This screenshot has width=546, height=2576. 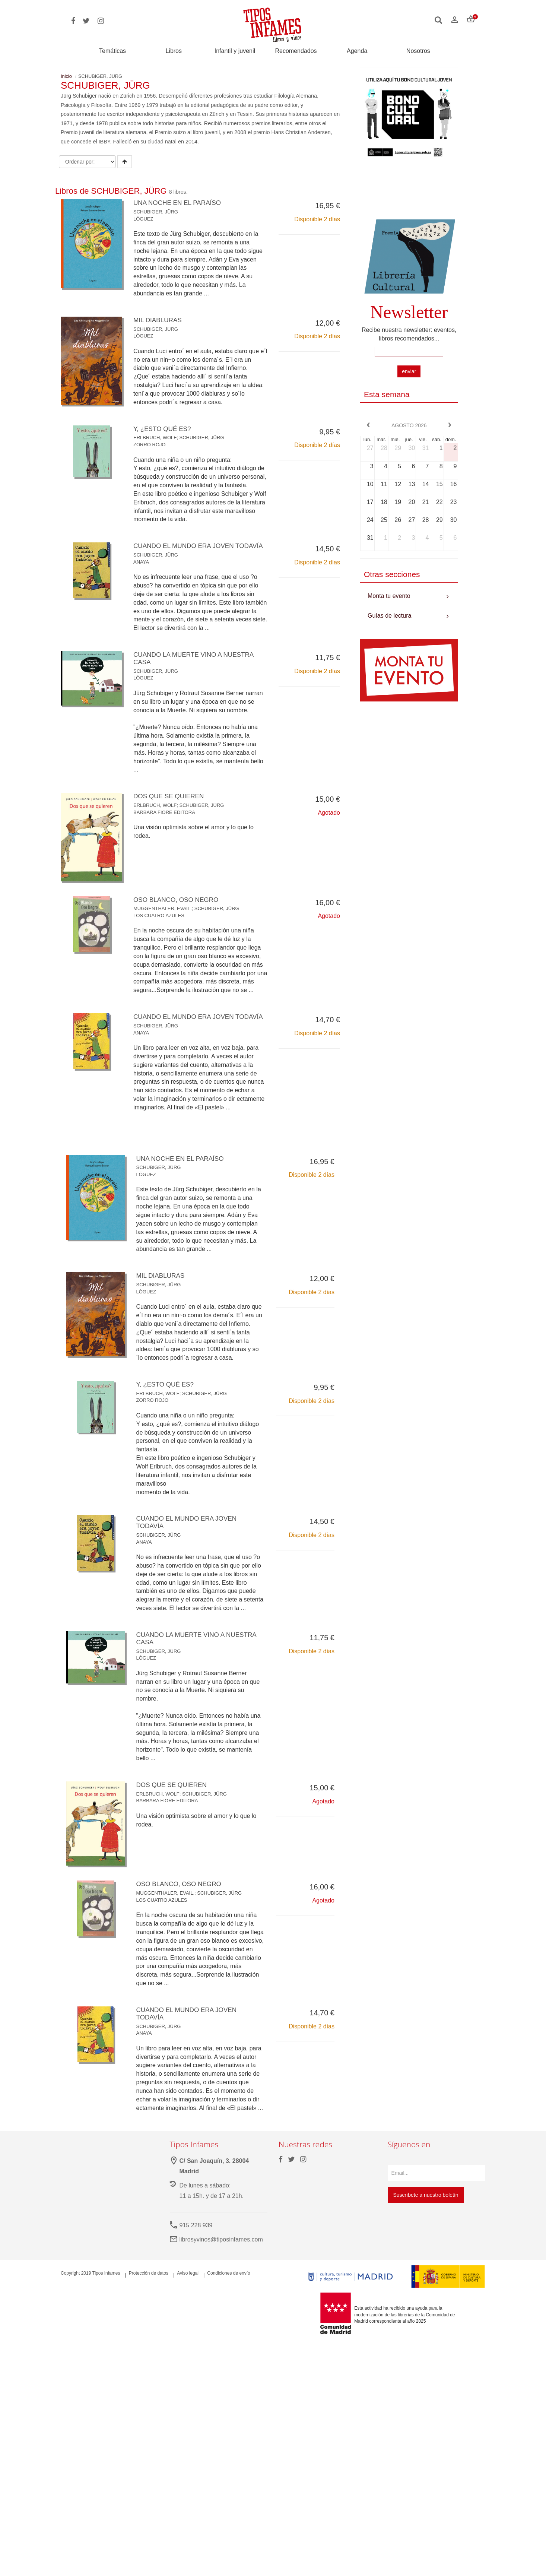 I want to click on LOS CUATRO AZULES, so click(x=158, y=923).